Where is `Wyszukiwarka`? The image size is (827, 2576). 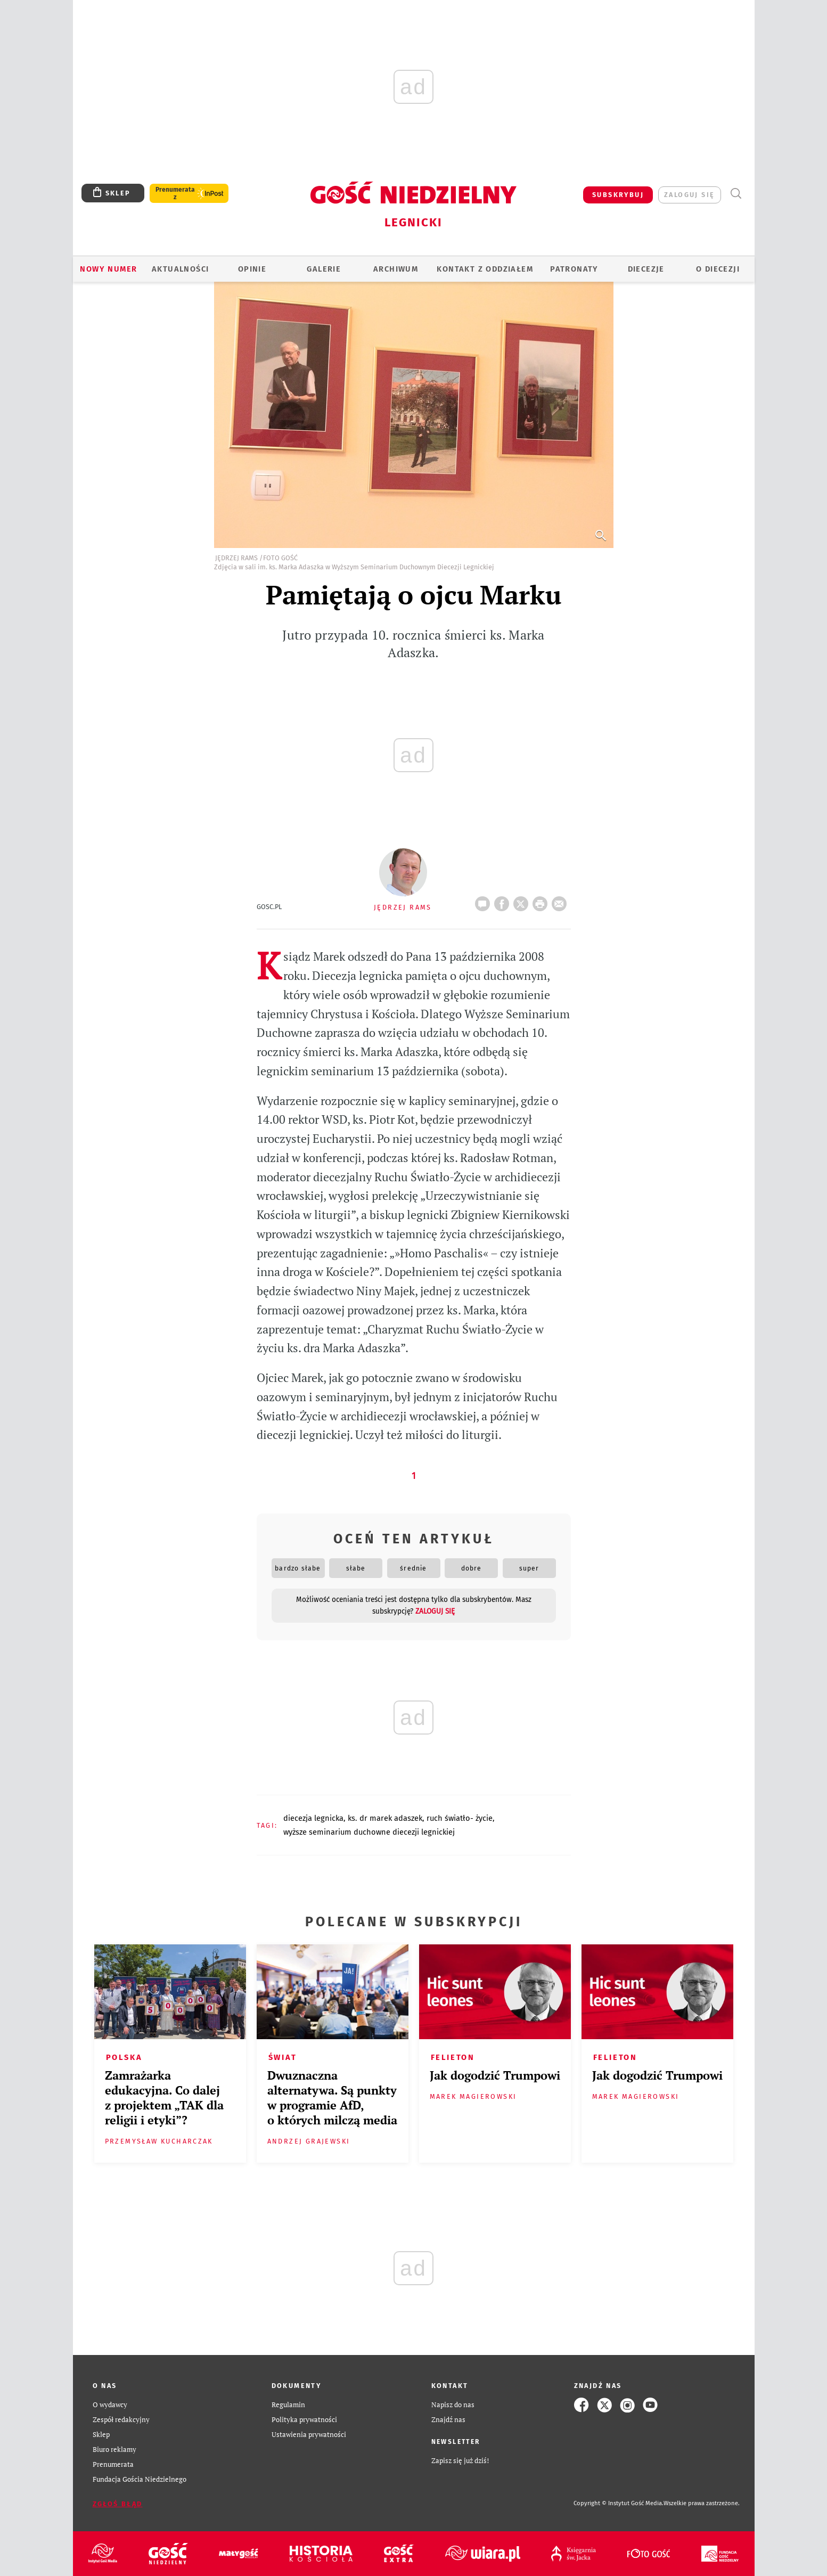
Wyszukiwarka is located at coordinates (736, 193).